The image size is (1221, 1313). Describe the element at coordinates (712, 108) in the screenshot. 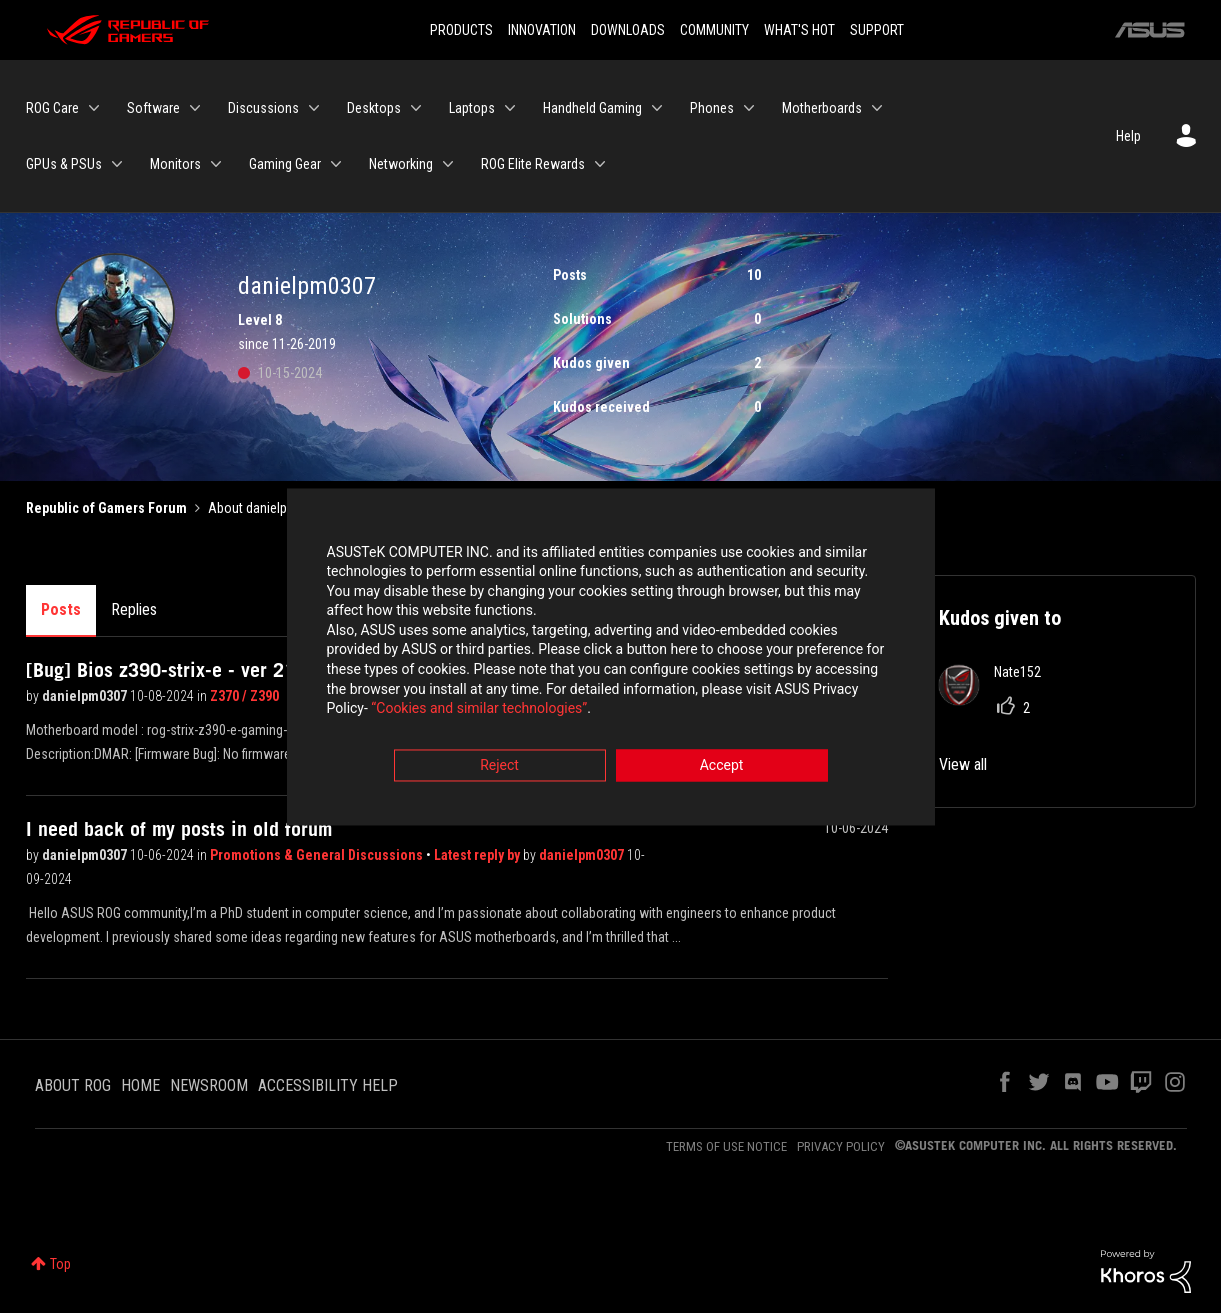

I see `Phones [menuitem]` at that location.